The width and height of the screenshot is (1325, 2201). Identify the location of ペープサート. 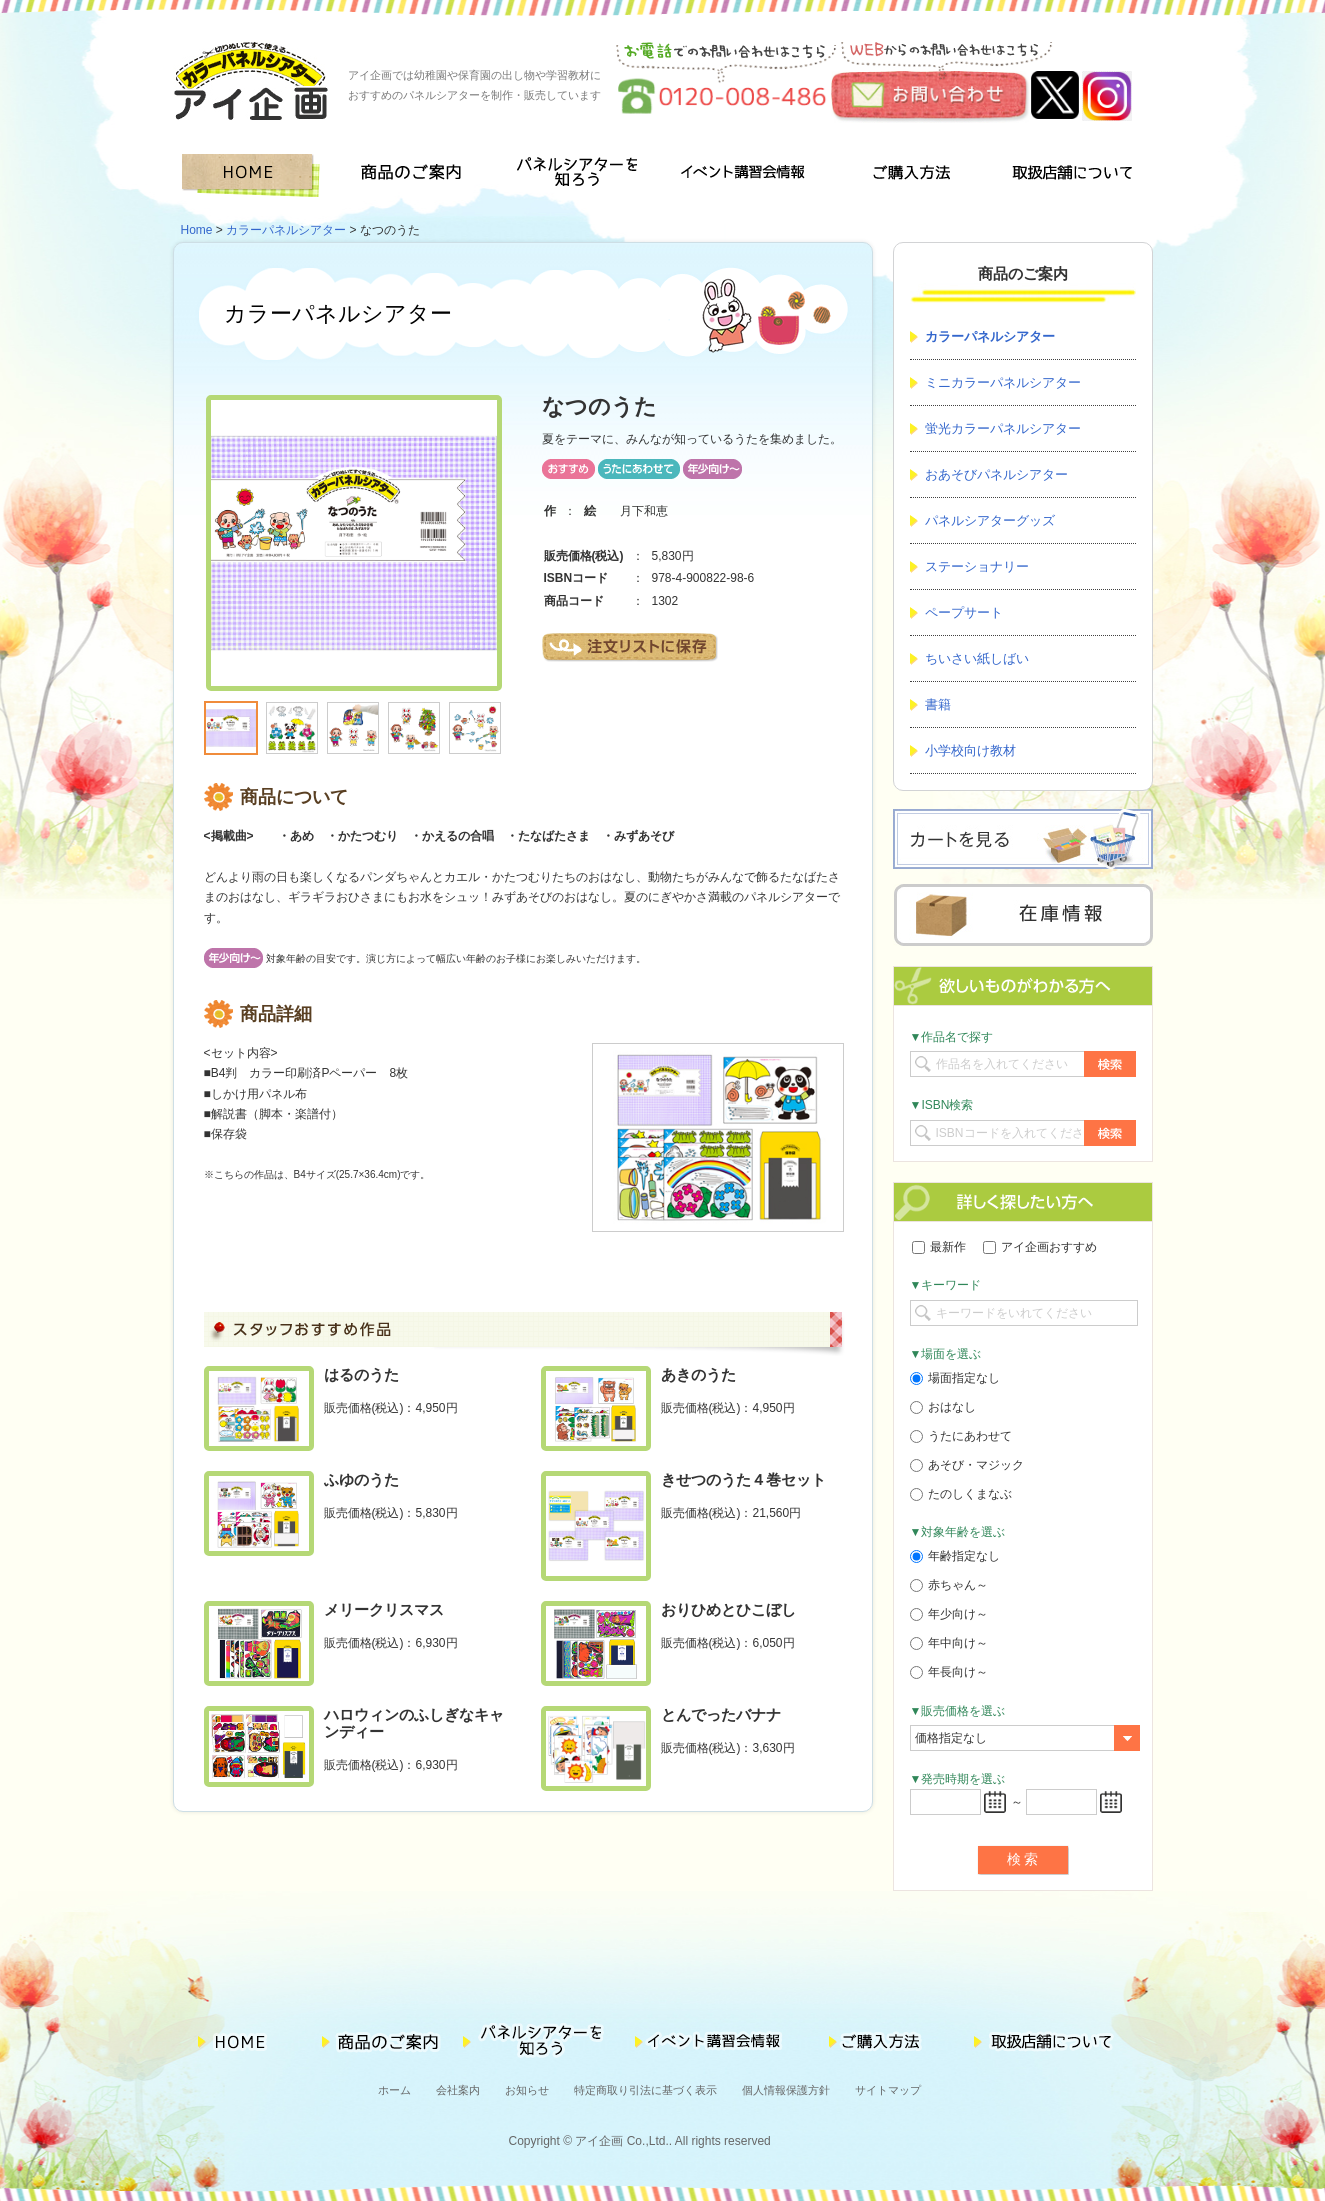
(964, 612).